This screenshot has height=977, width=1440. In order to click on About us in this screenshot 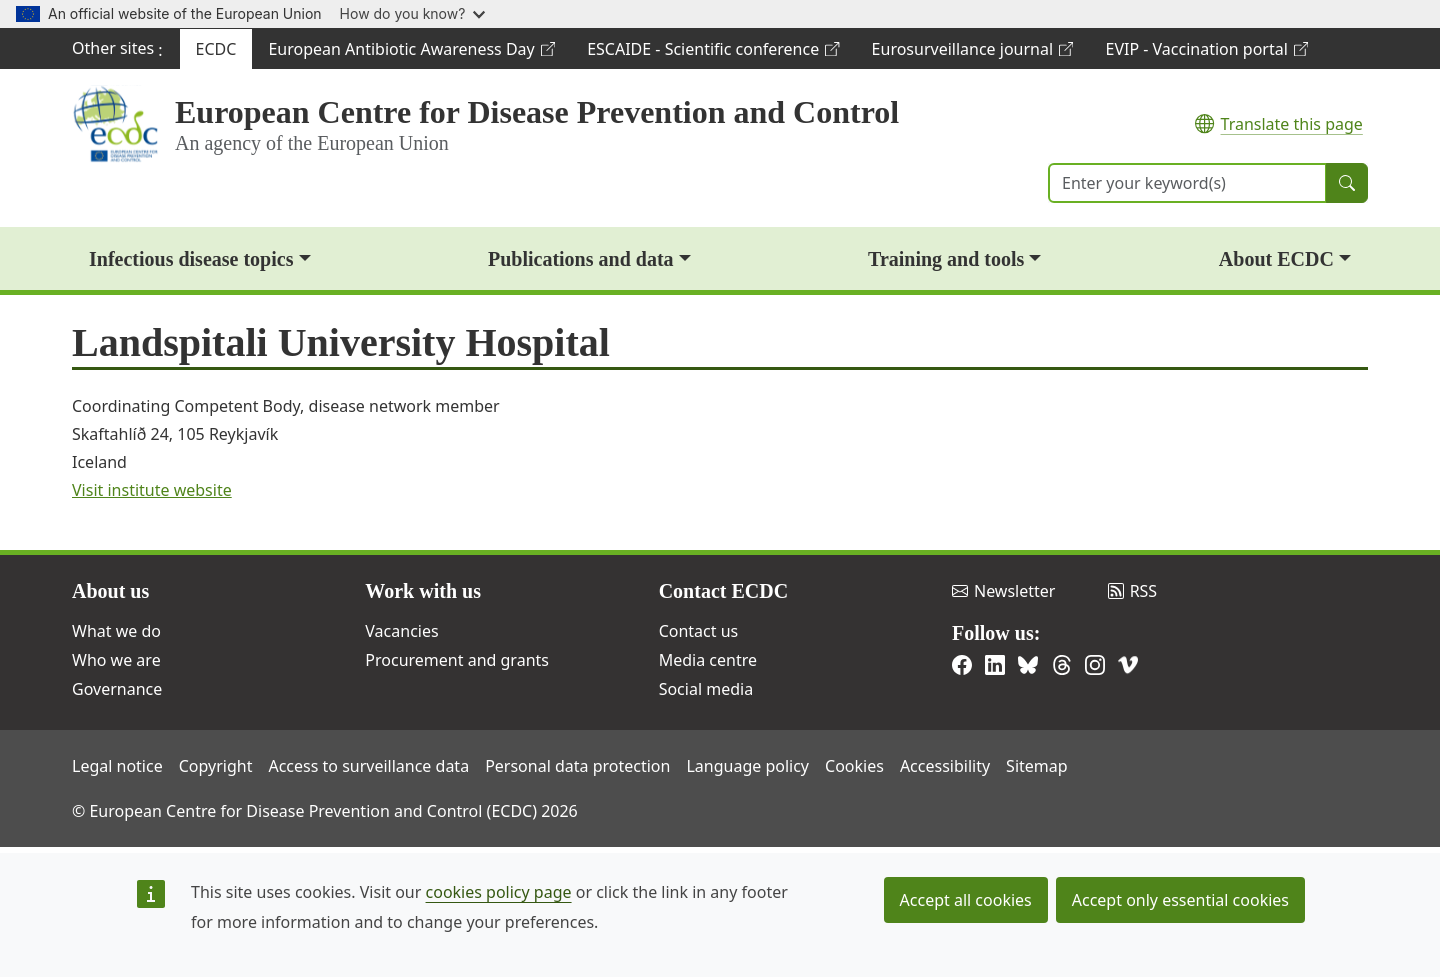, I will do `click(110, 591)`.